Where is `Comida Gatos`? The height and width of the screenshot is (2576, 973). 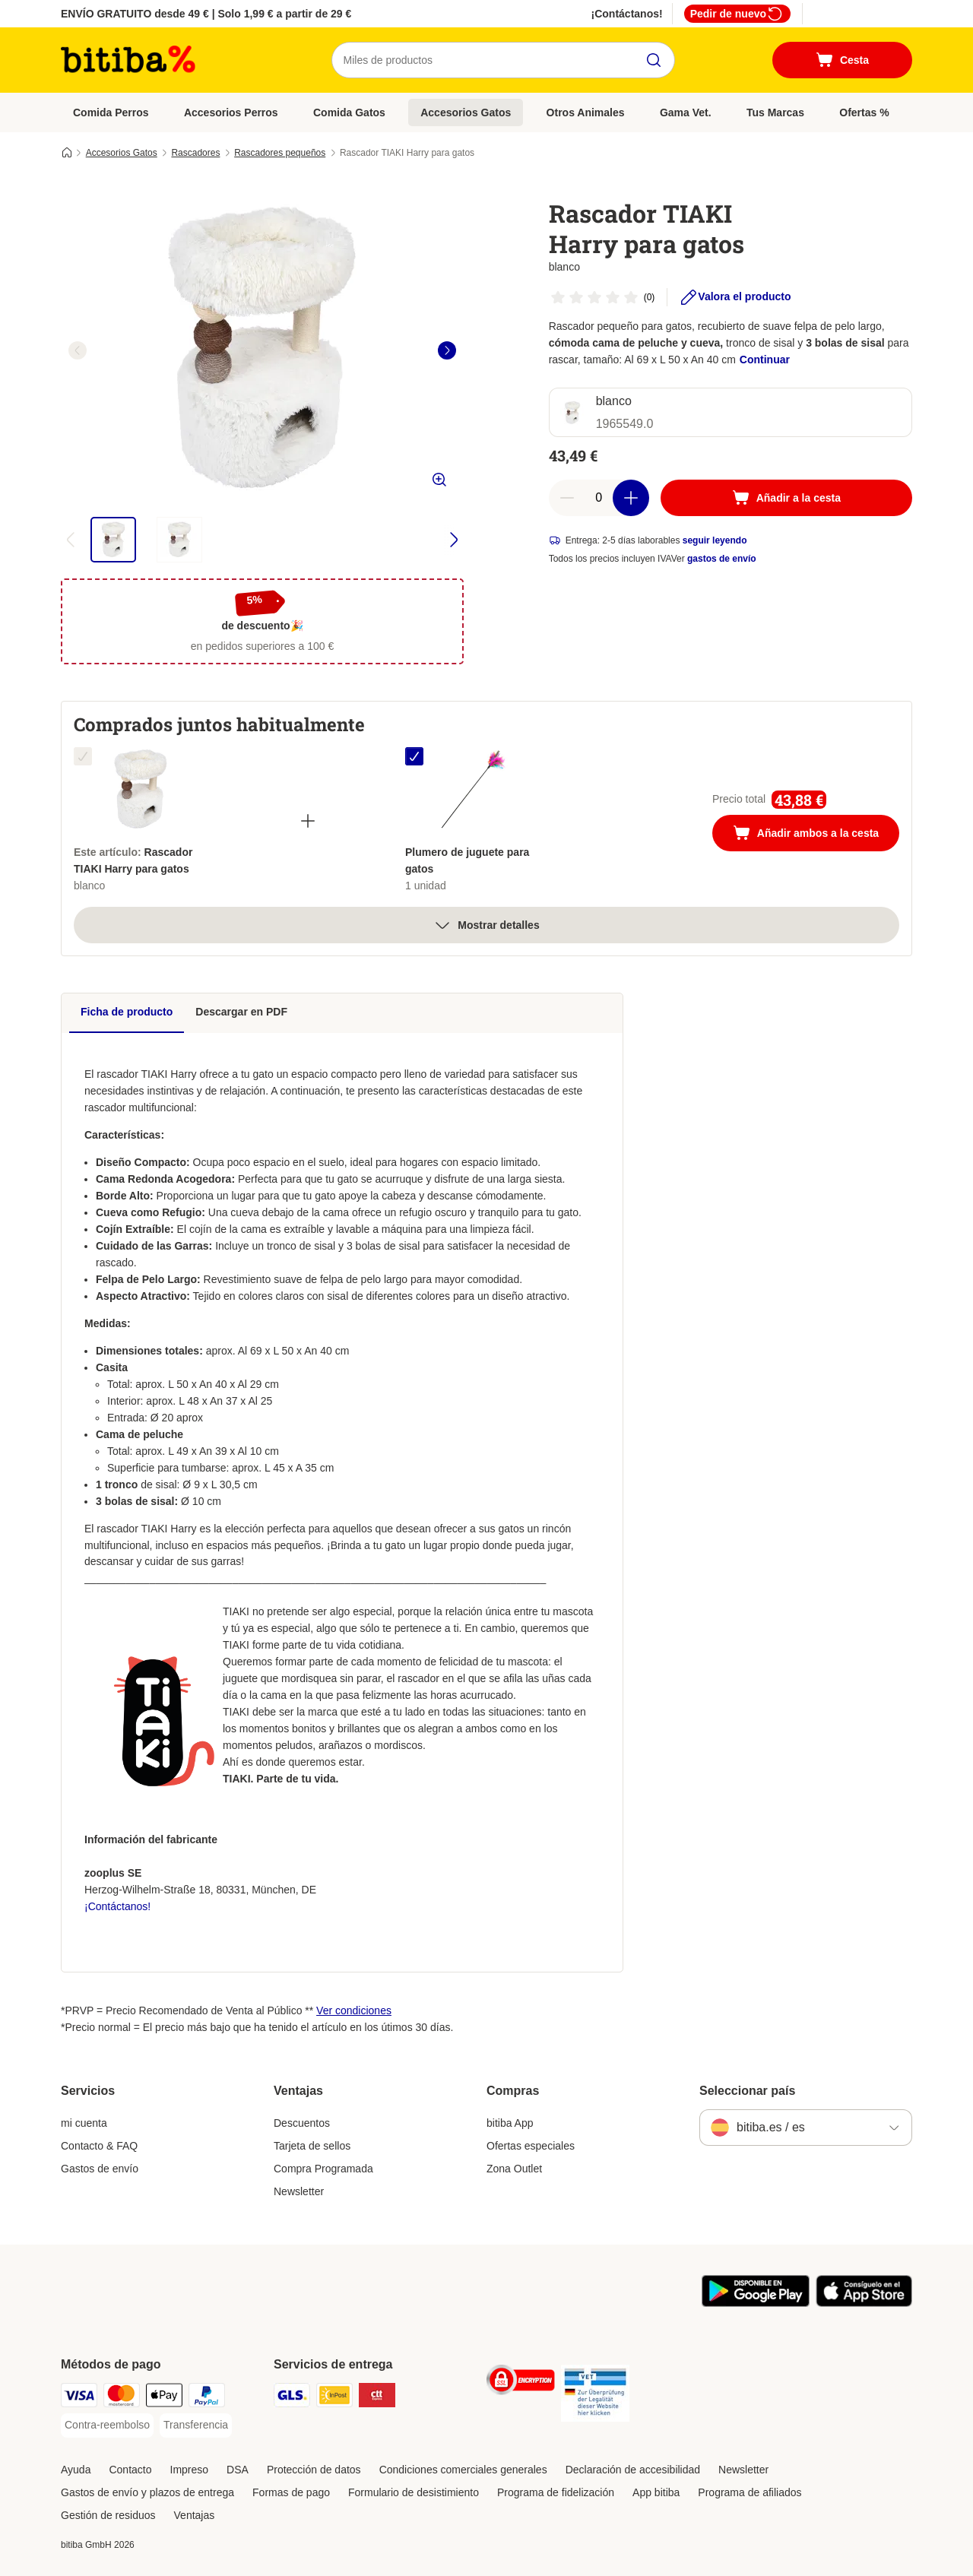
Comida Gatos is located at coordinates (349, 112).